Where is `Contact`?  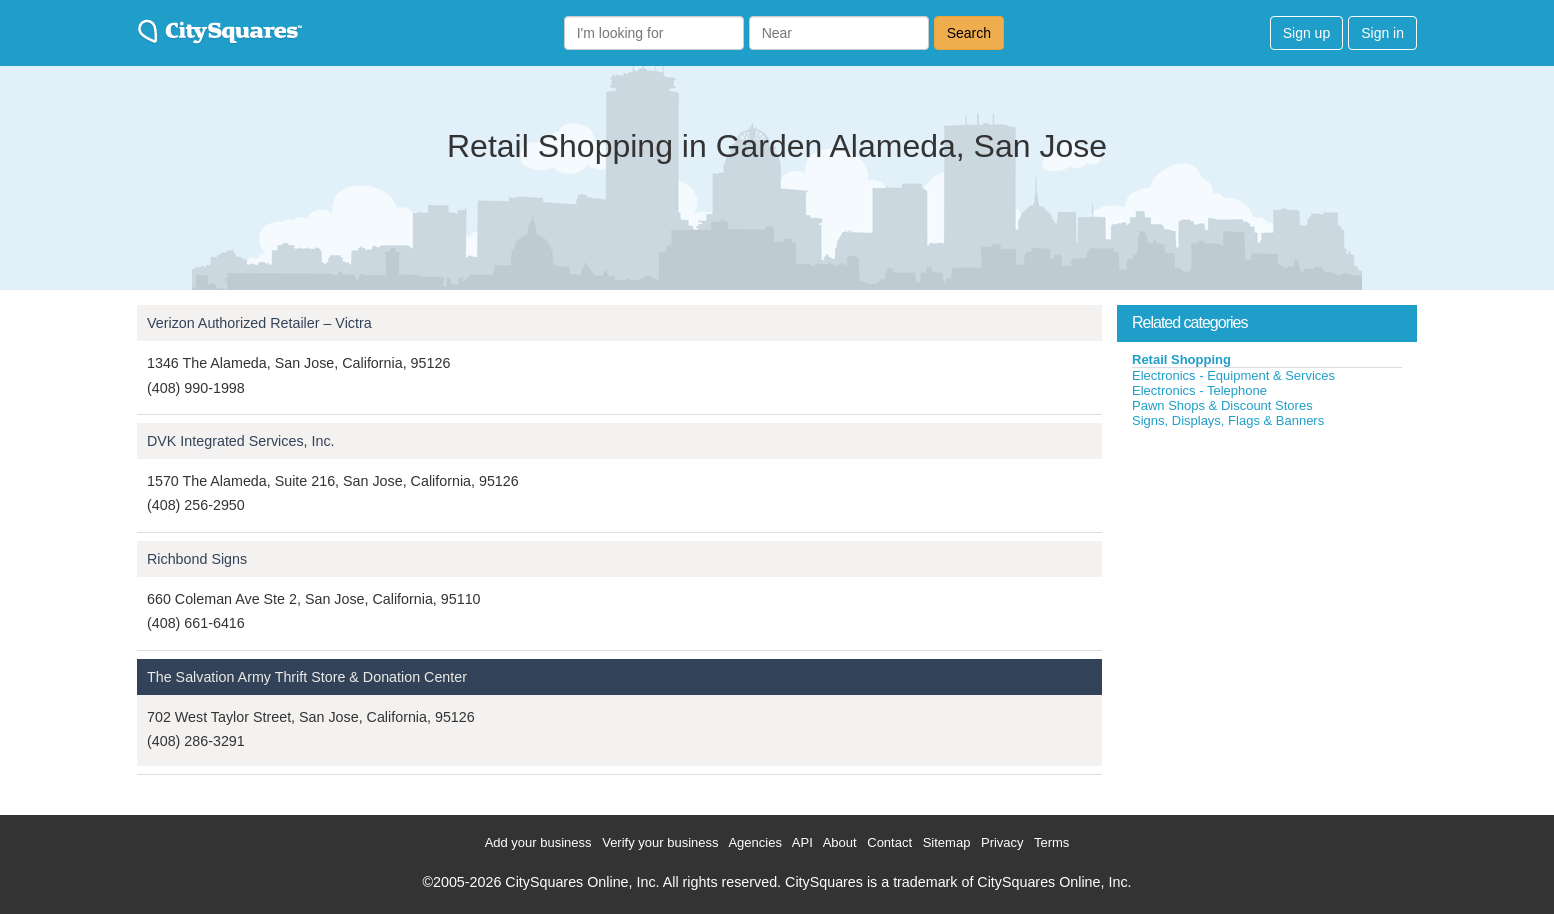
Contact is located at coordinates (889, 842).